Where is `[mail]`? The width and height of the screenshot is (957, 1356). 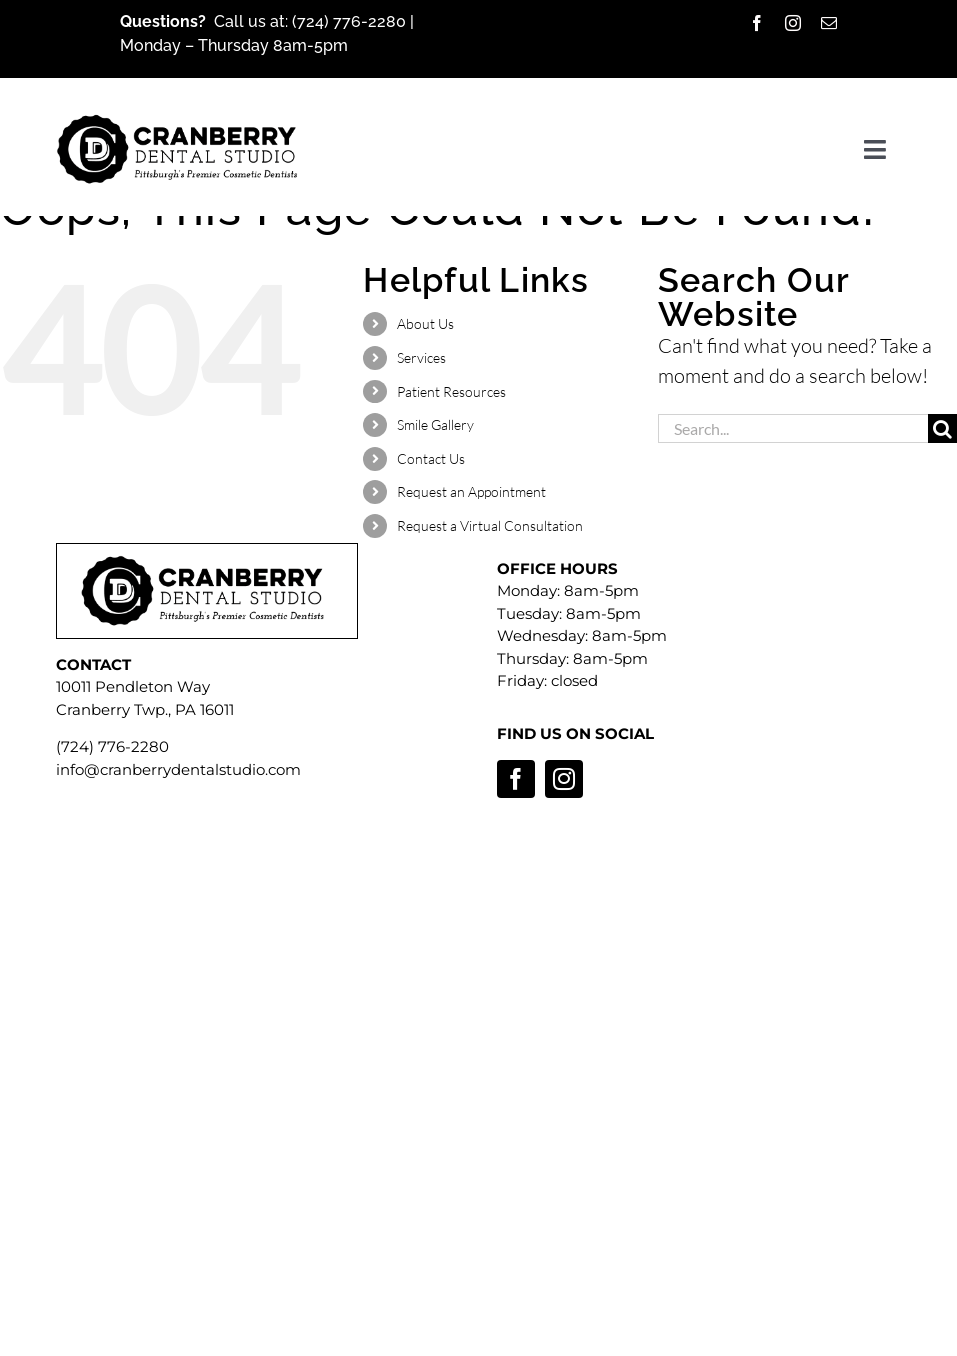 [mail] is located at coordinates (829, 23).